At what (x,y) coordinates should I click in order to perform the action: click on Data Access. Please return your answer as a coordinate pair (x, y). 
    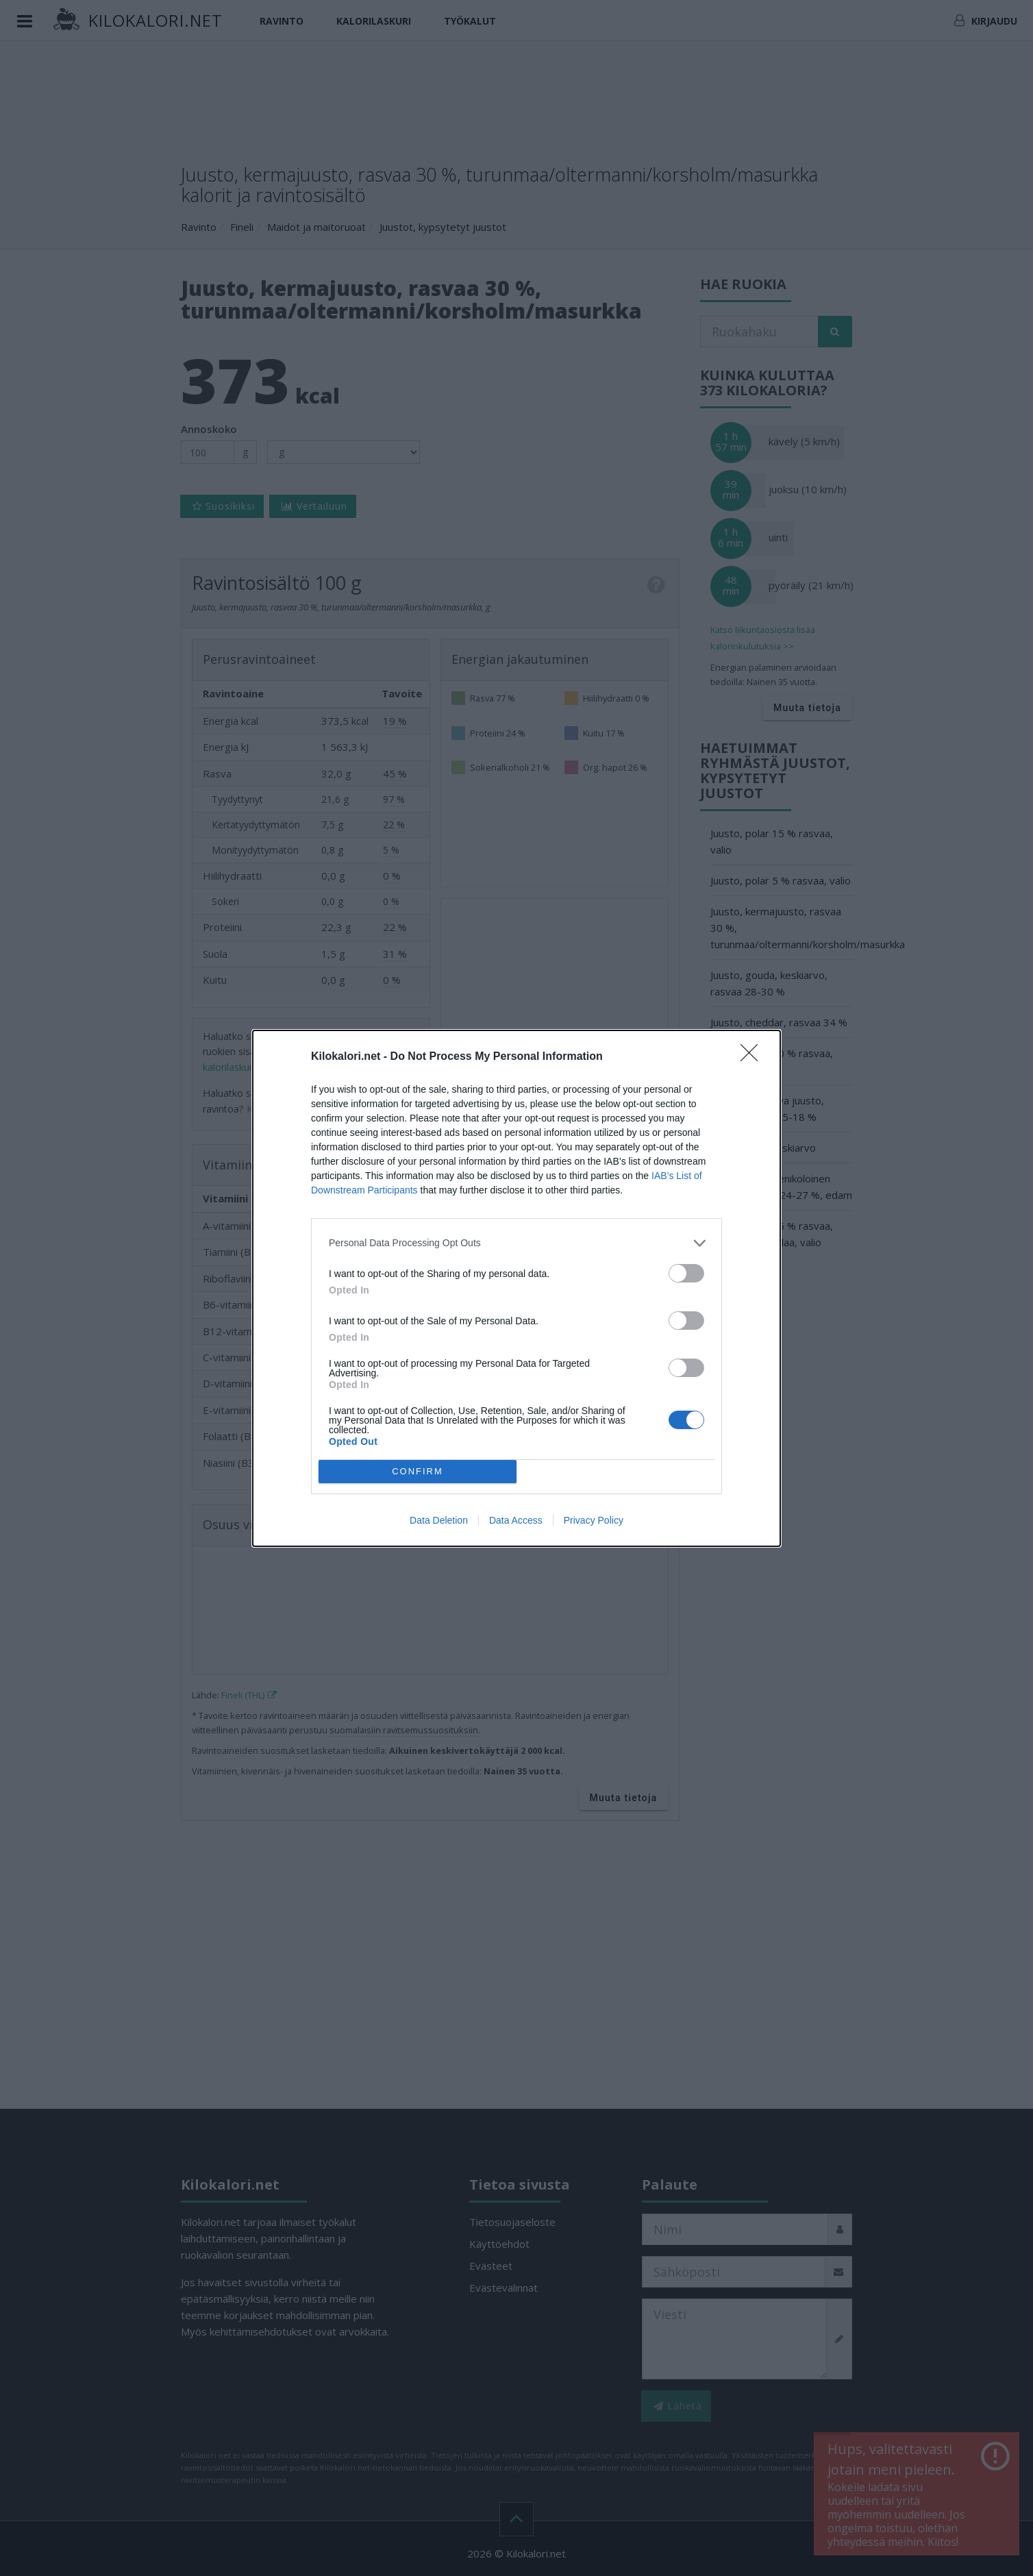
    Looking at the image, I should click on (516, 1520).